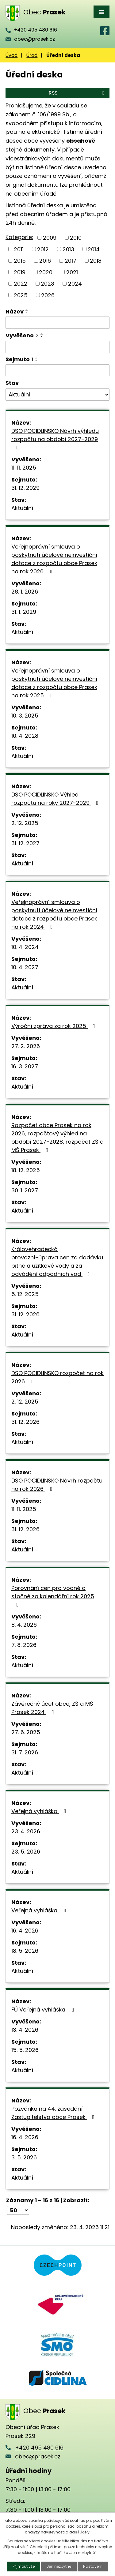 This screenshot has height=2576, width=115. I want to click on 2024, so click(75, 283).